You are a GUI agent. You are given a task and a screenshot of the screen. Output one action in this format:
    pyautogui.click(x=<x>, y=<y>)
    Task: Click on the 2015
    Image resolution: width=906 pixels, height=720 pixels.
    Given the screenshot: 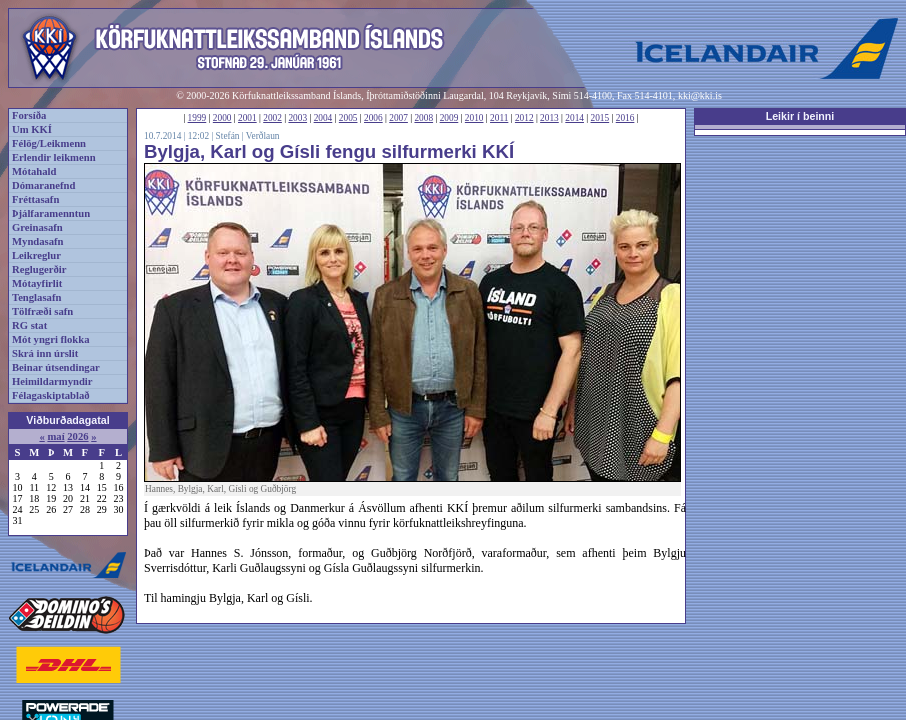 What is the action you would take?
    pyautogui.click(x=600, y=118)
    